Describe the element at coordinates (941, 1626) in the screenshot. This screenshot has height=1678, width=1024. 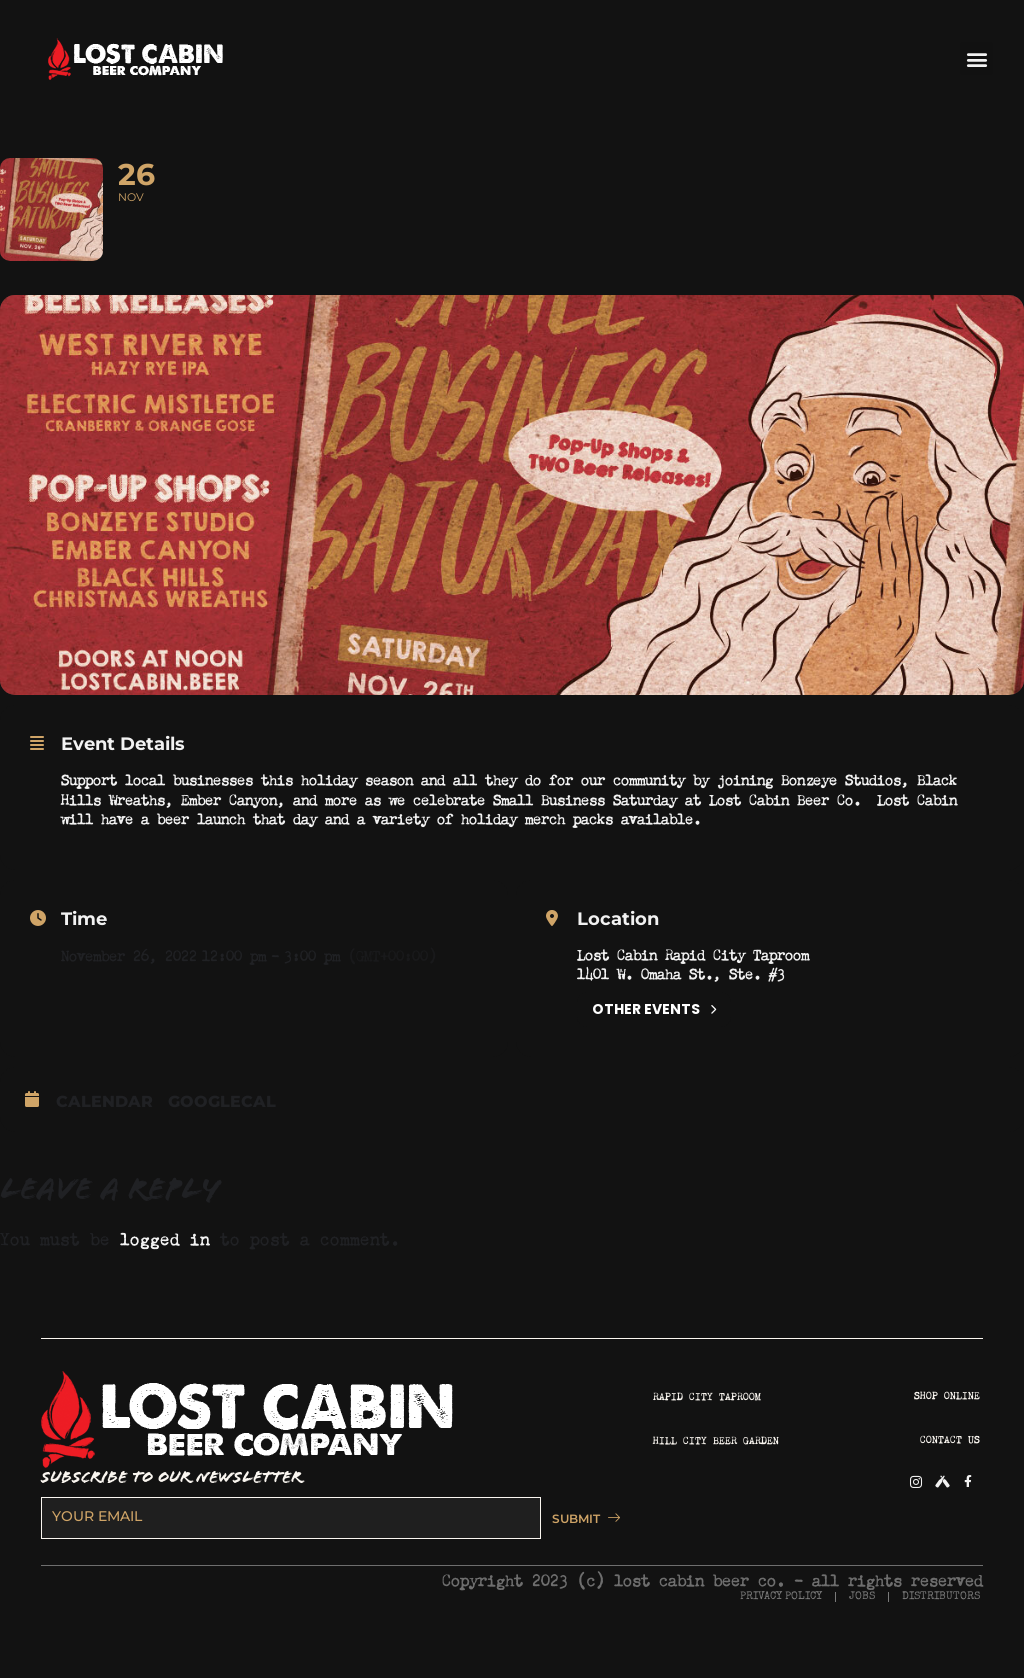
I see `DISTRIBUTORS` at that location.